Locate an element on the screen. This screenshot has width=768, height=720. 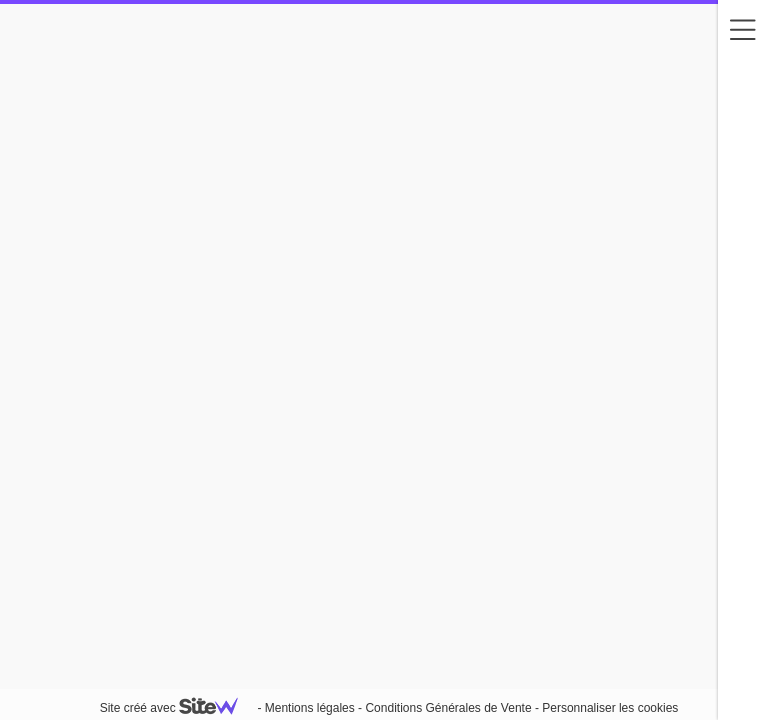
Site créé avec is located at coordinates (177, 708).